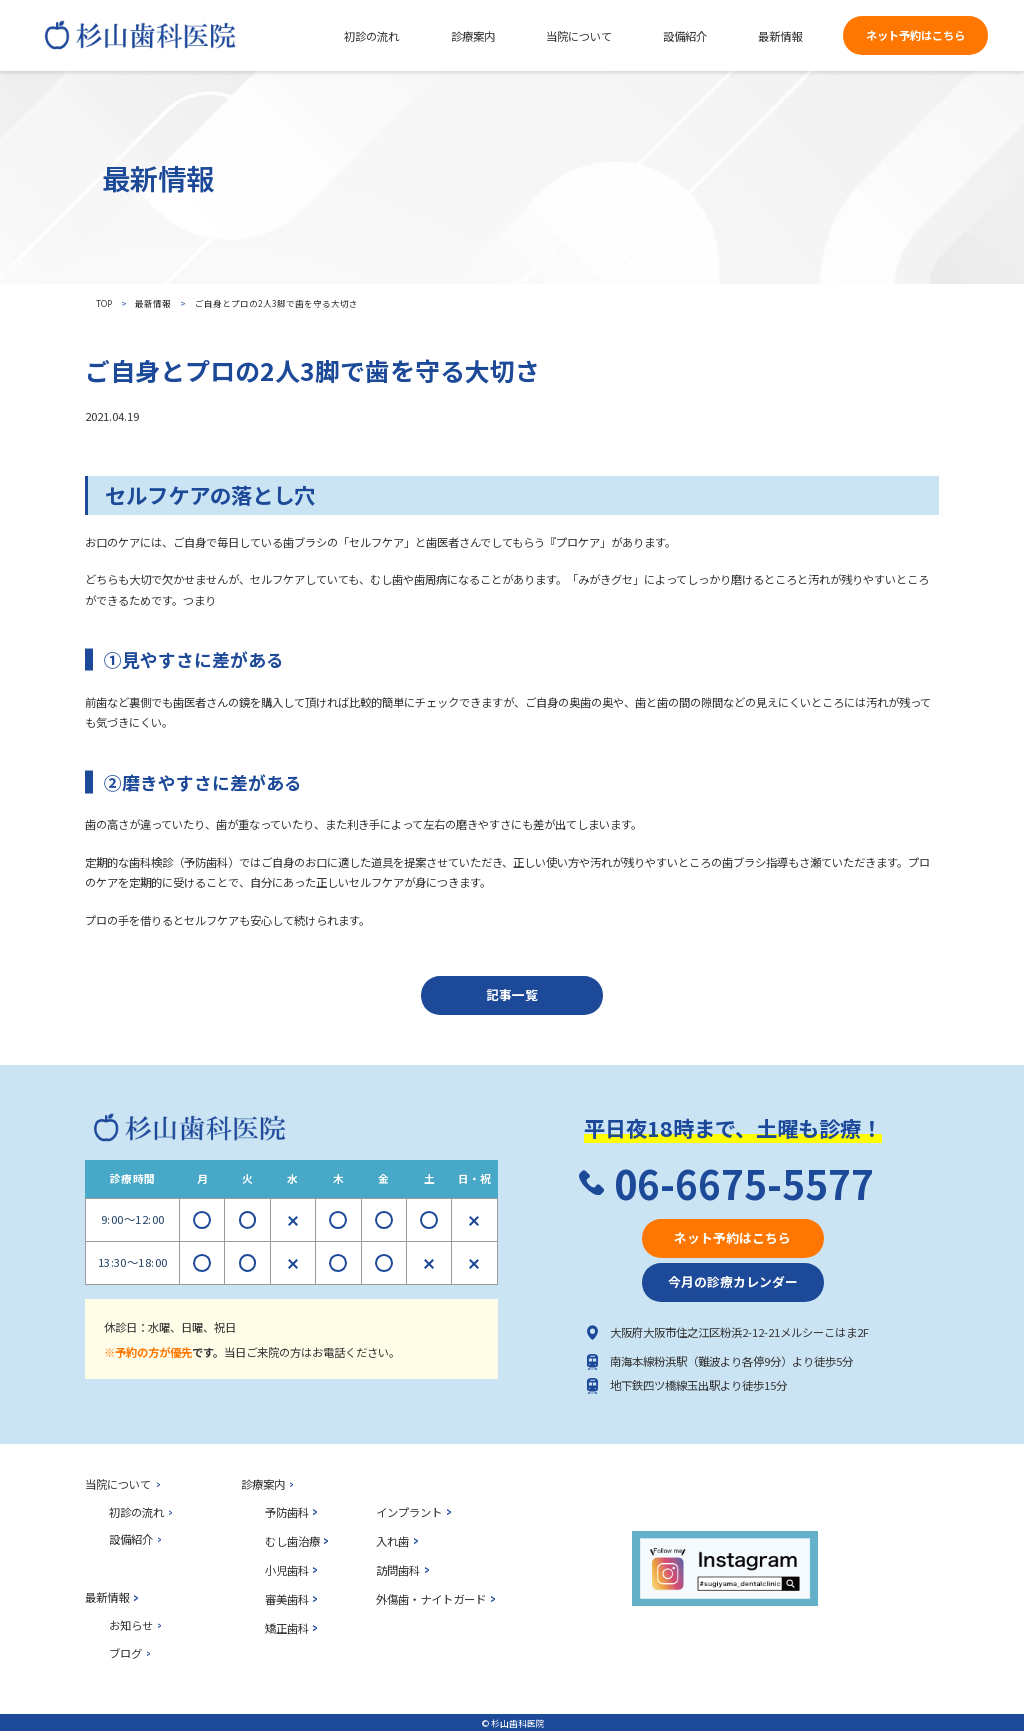 Image resolution: width=1024 pixels, height=1731 pixels. Describe the element at coordinates (392, 1541) in the screenshot. I see `入れ歯` at that location.